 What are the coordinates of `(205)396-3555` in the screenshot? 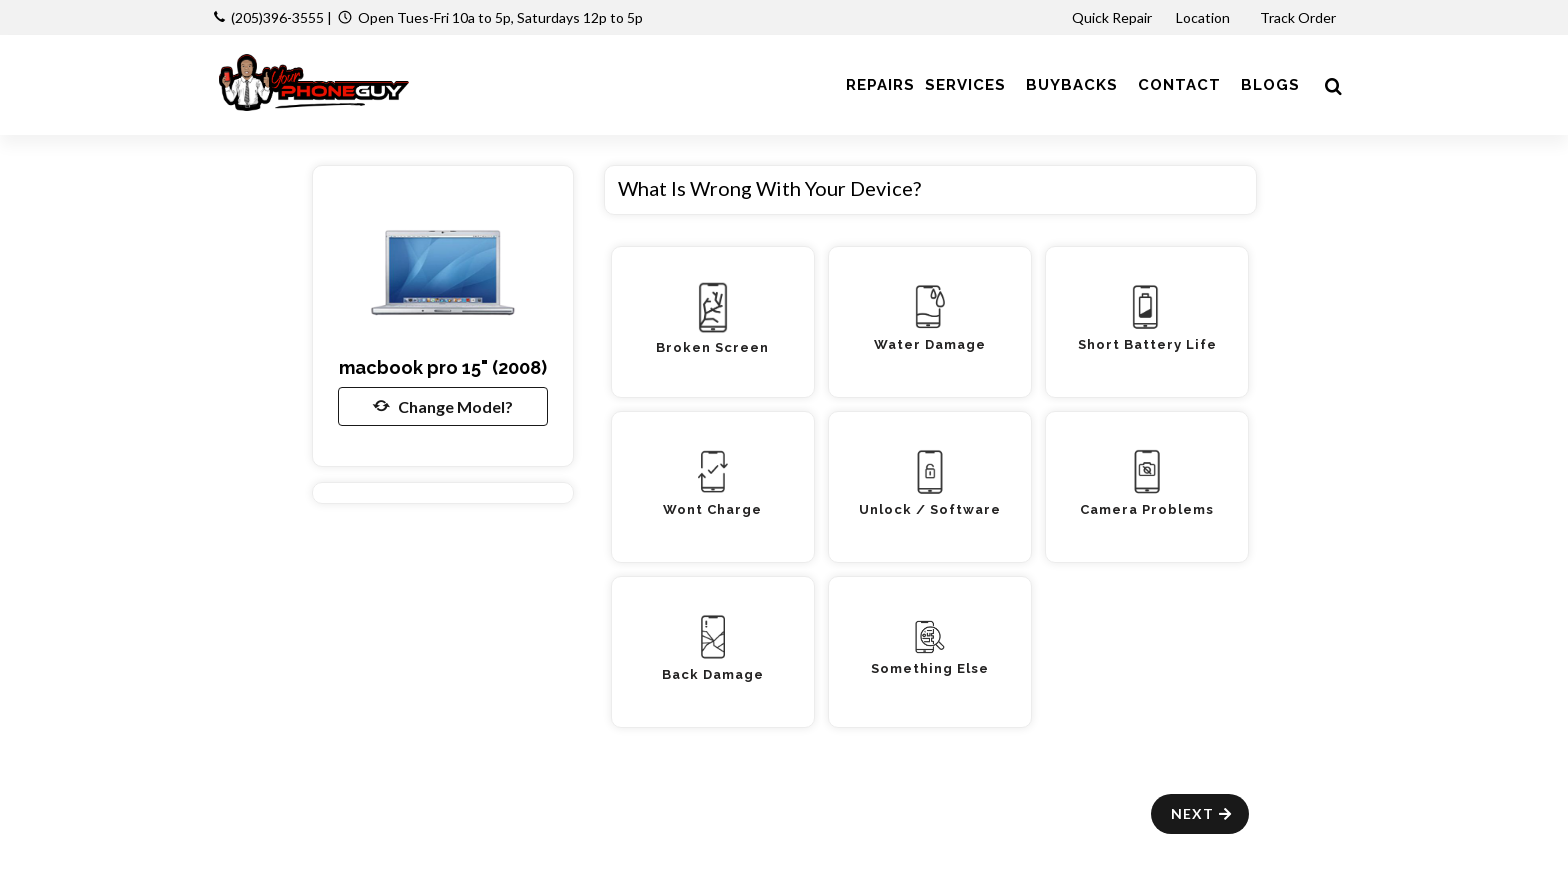 It's located at (277, 17).